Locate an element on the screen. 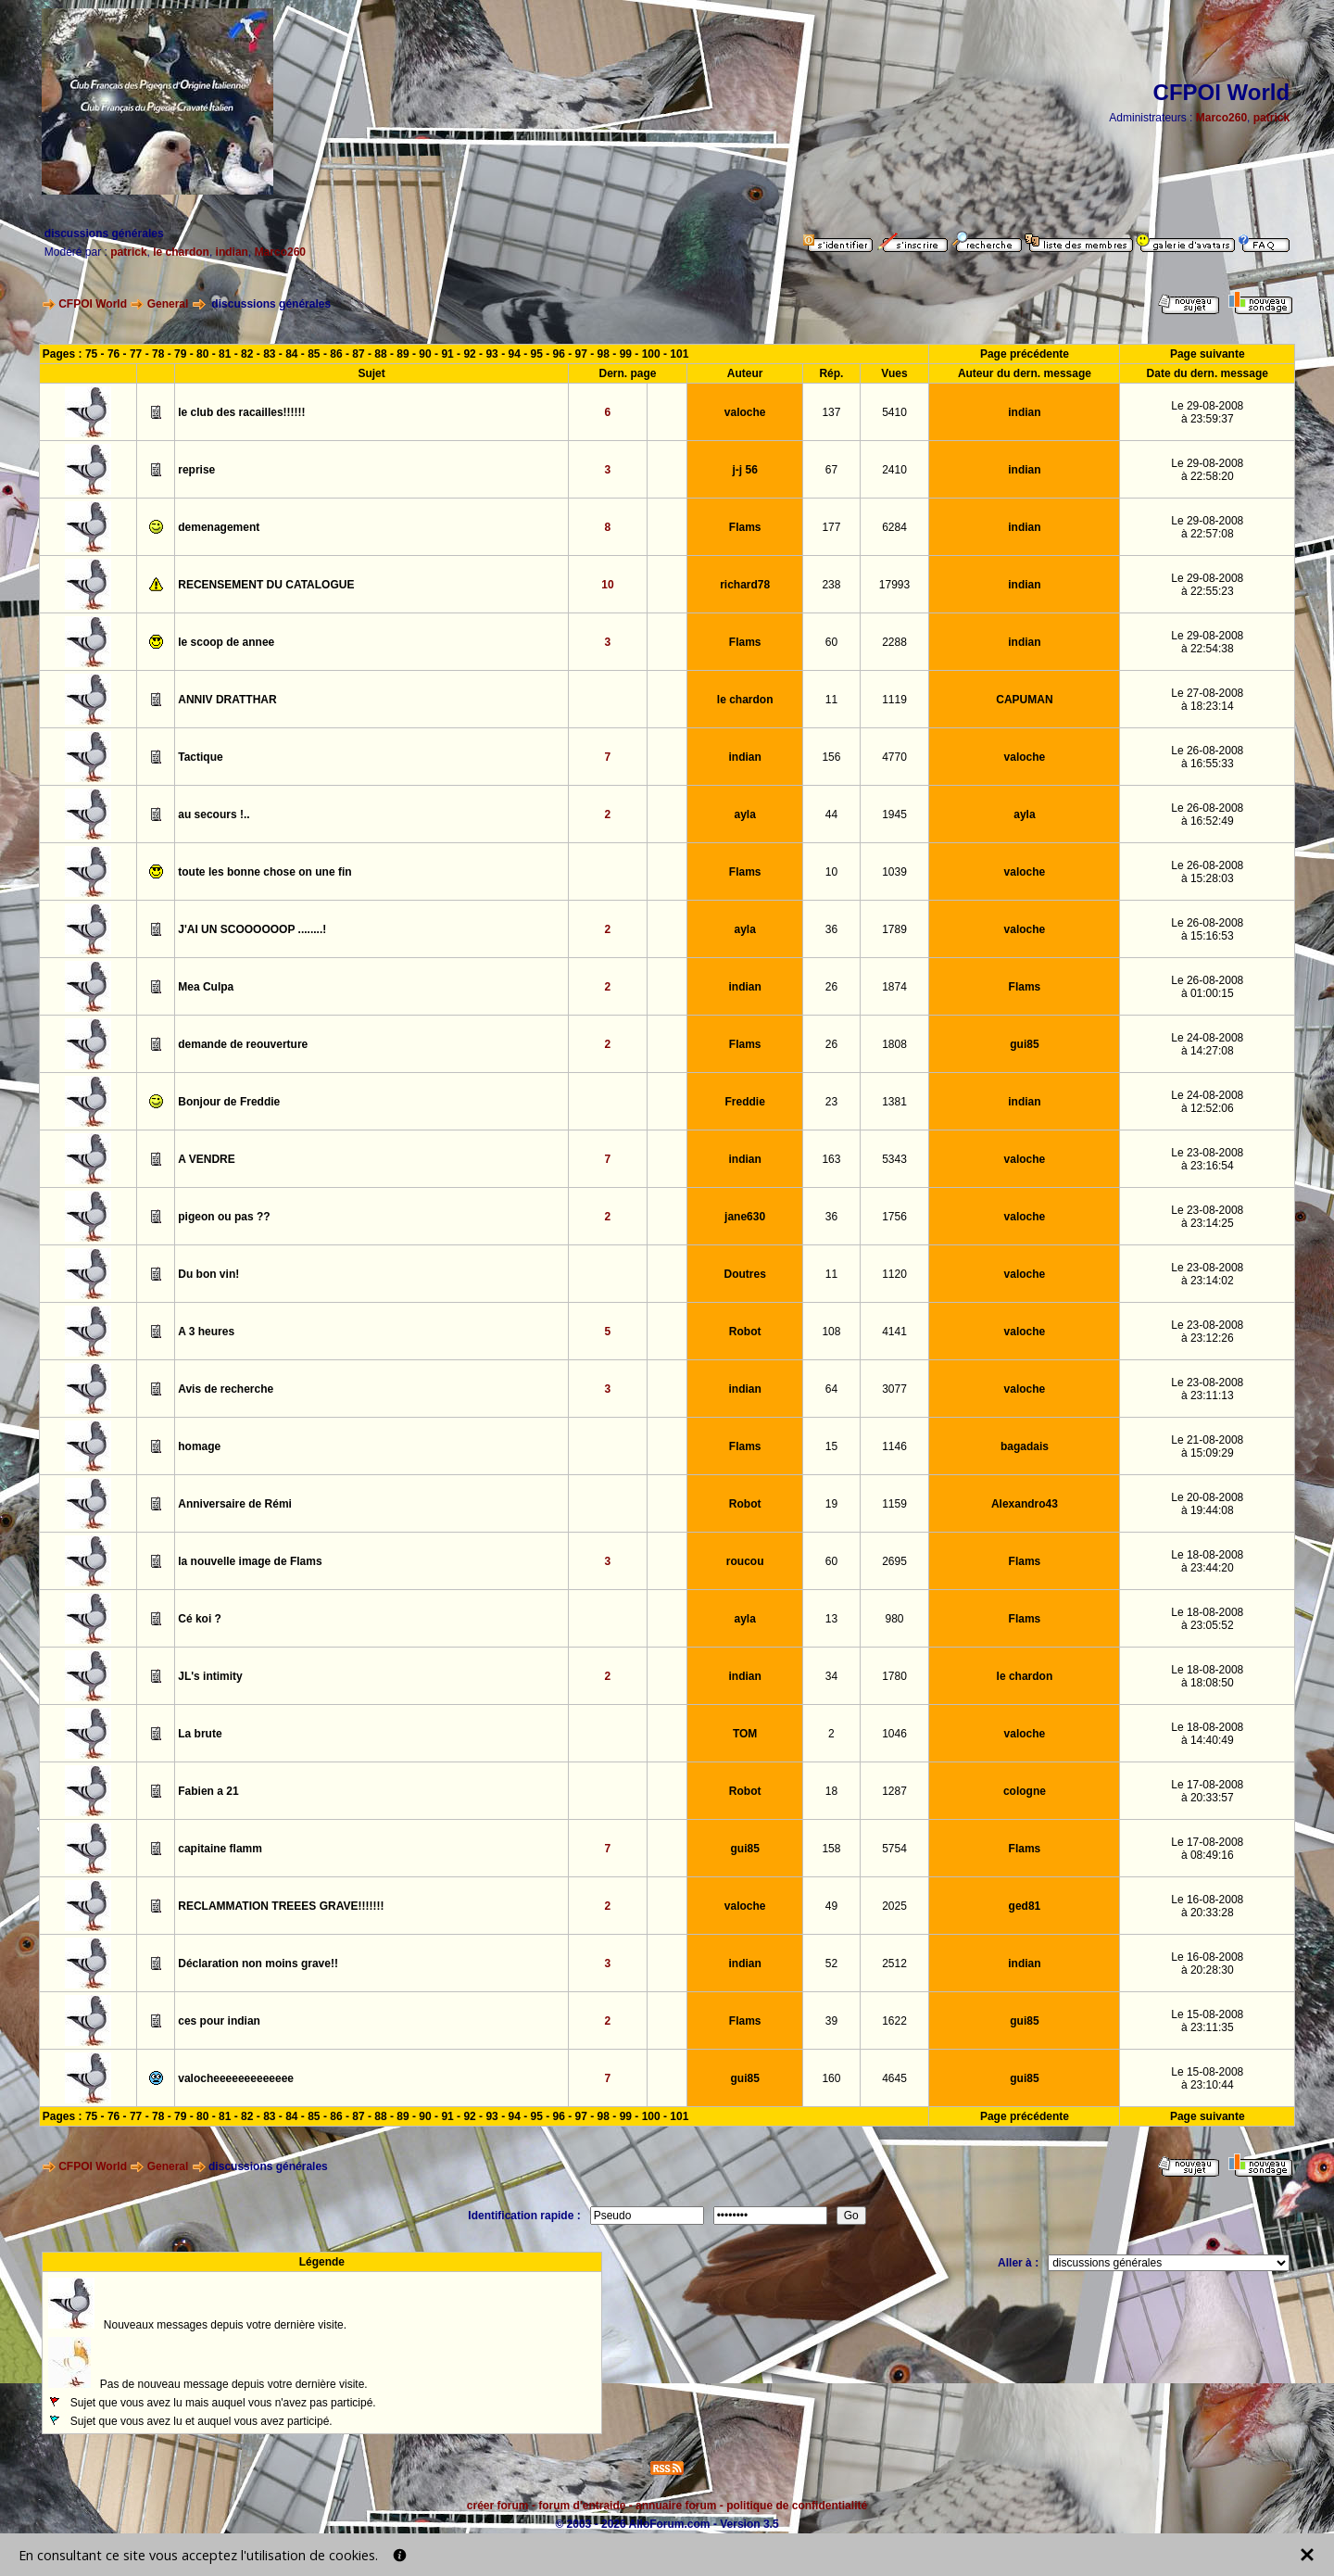  98 is located at coordinates (604, 353).